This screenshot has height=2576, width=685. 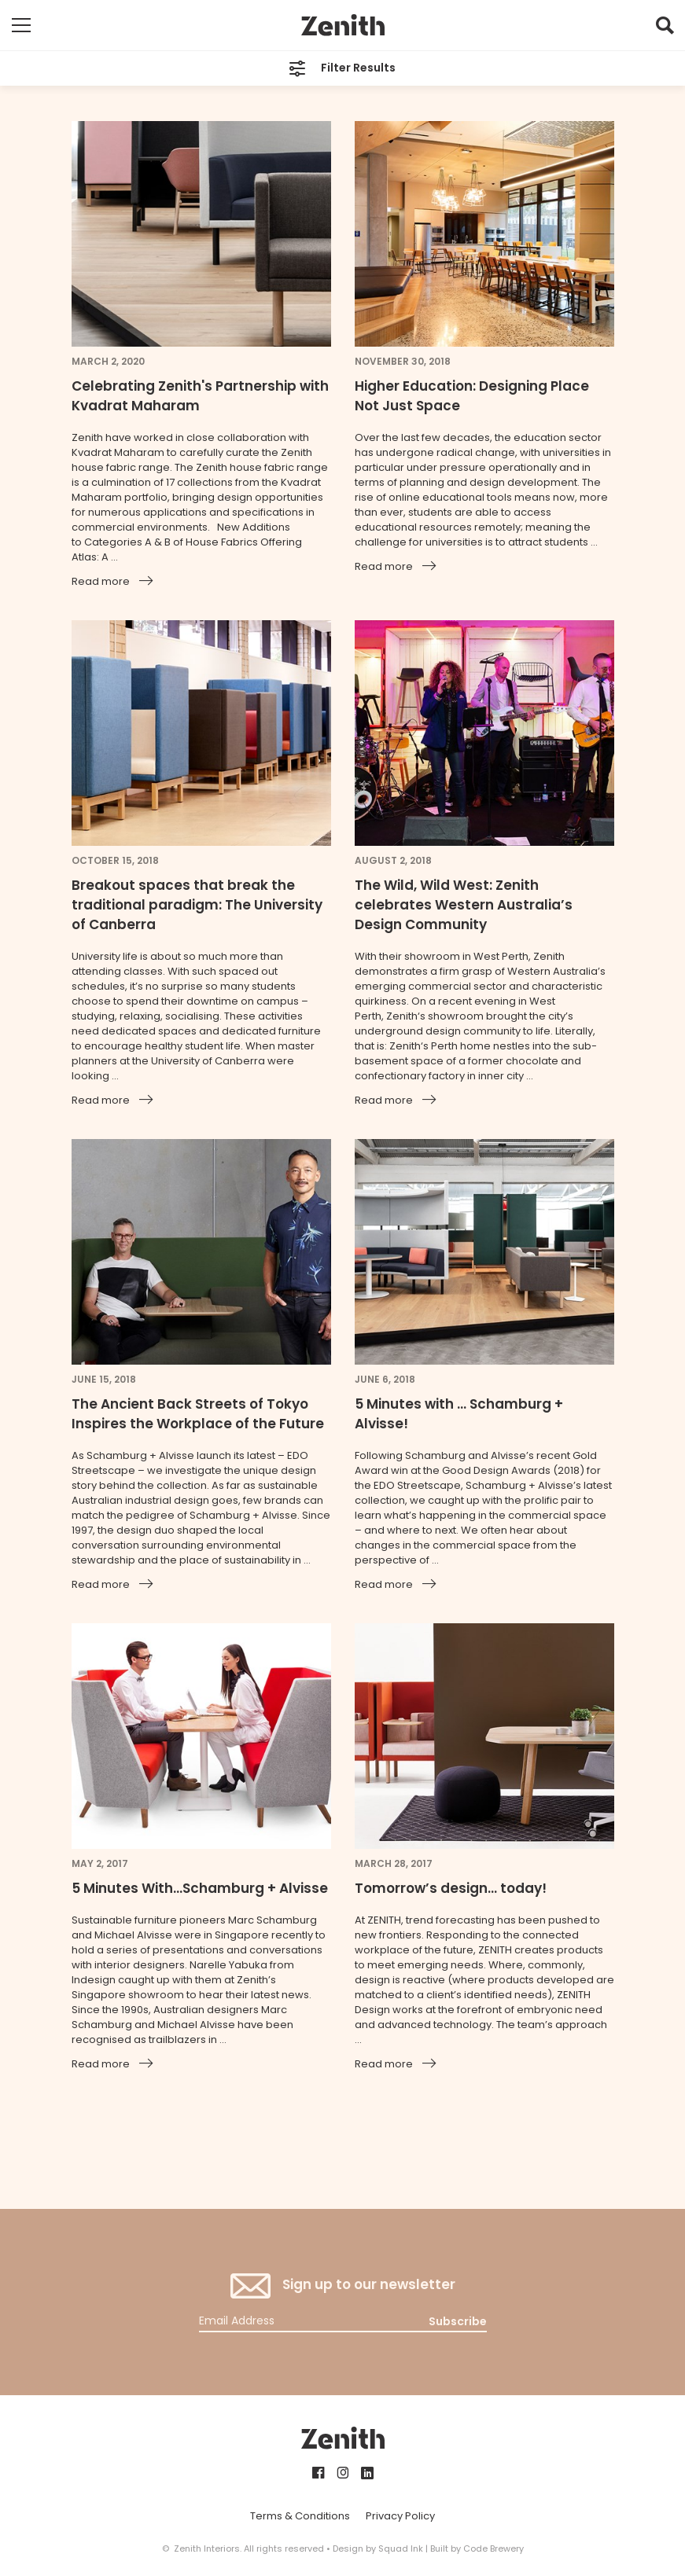 What do you see at coordinates (197, 905) in the screenshot?
I see `Breakout spaces that break the traditional paradigm: The University of Canberra` at bounding box center [197, 905].